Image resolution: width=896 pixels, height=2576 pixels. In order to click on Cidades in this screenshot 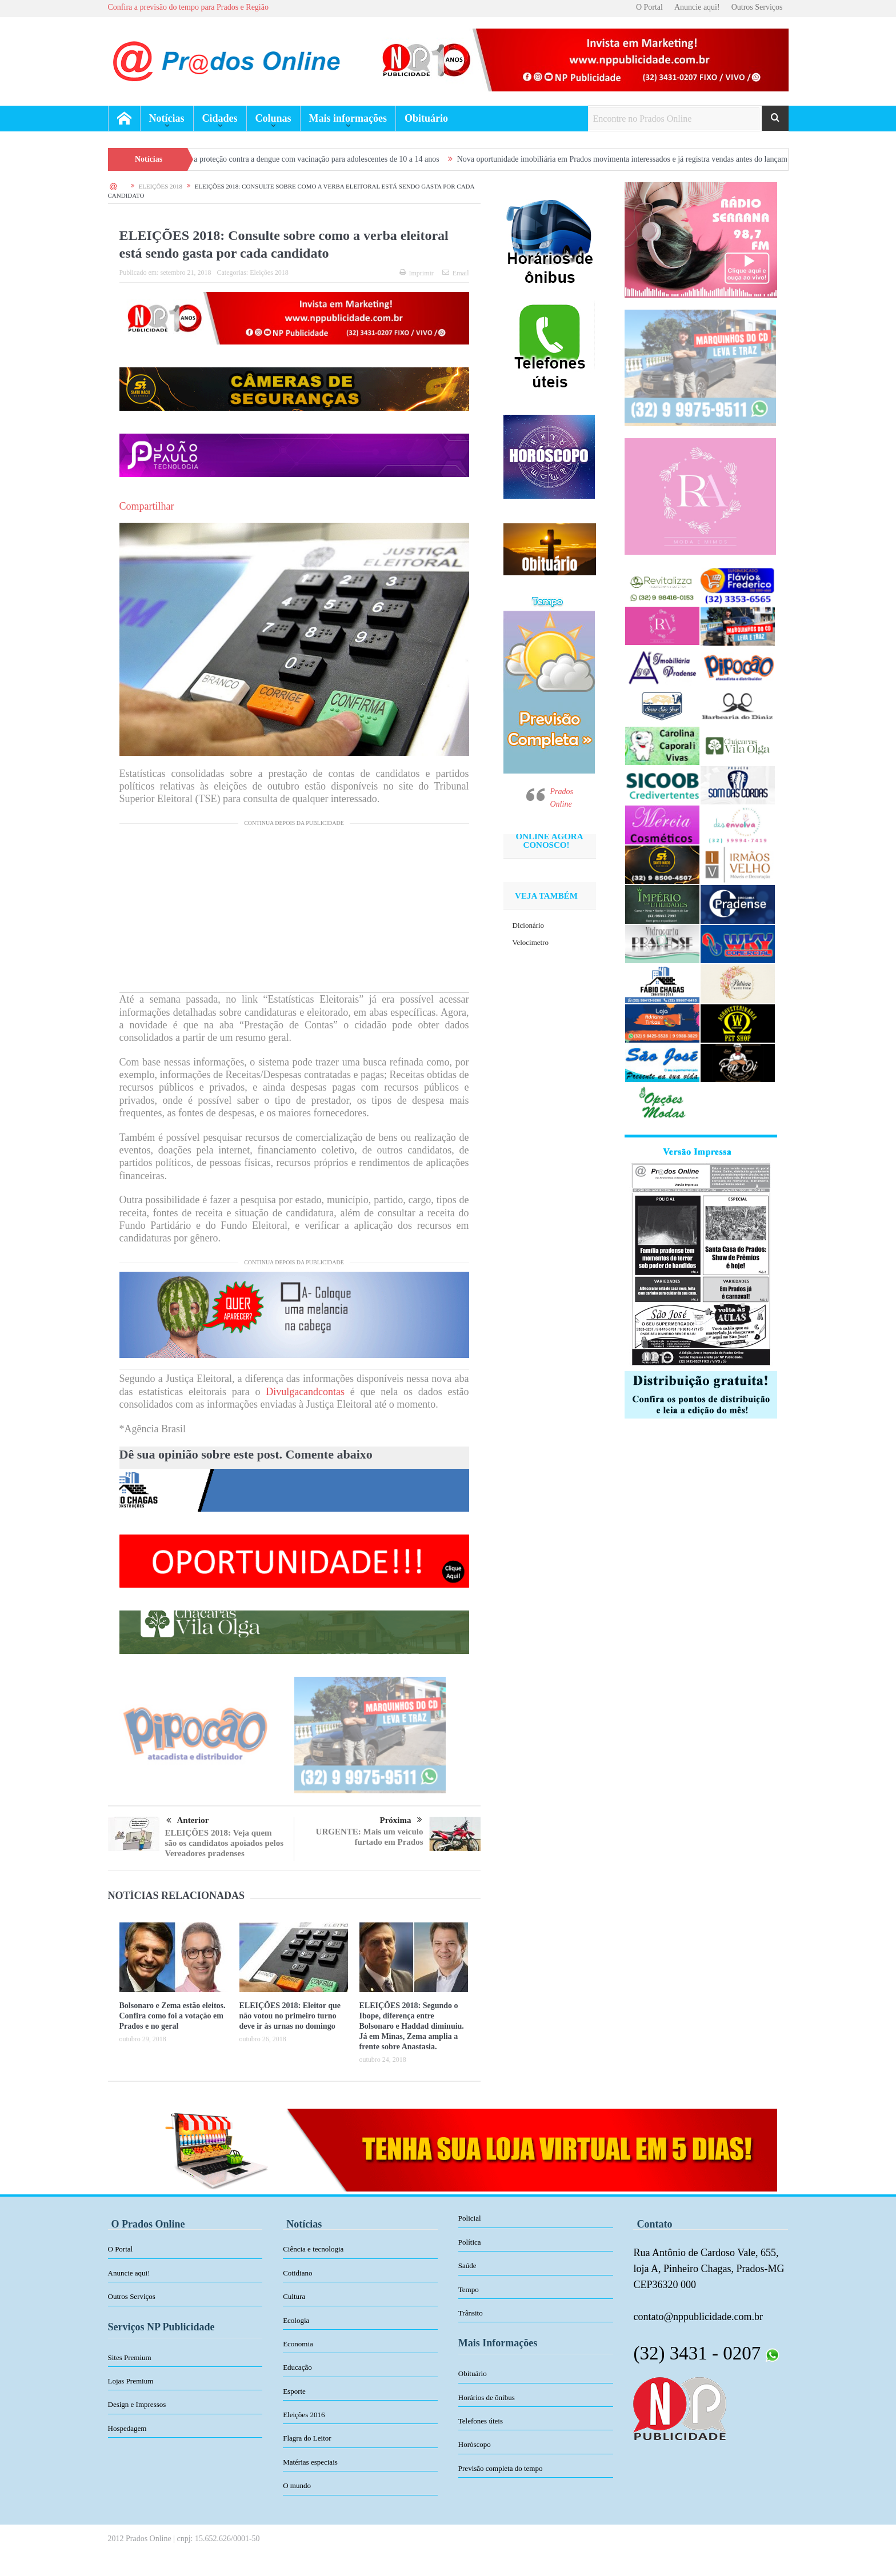, I will do `click(220, 118)`.